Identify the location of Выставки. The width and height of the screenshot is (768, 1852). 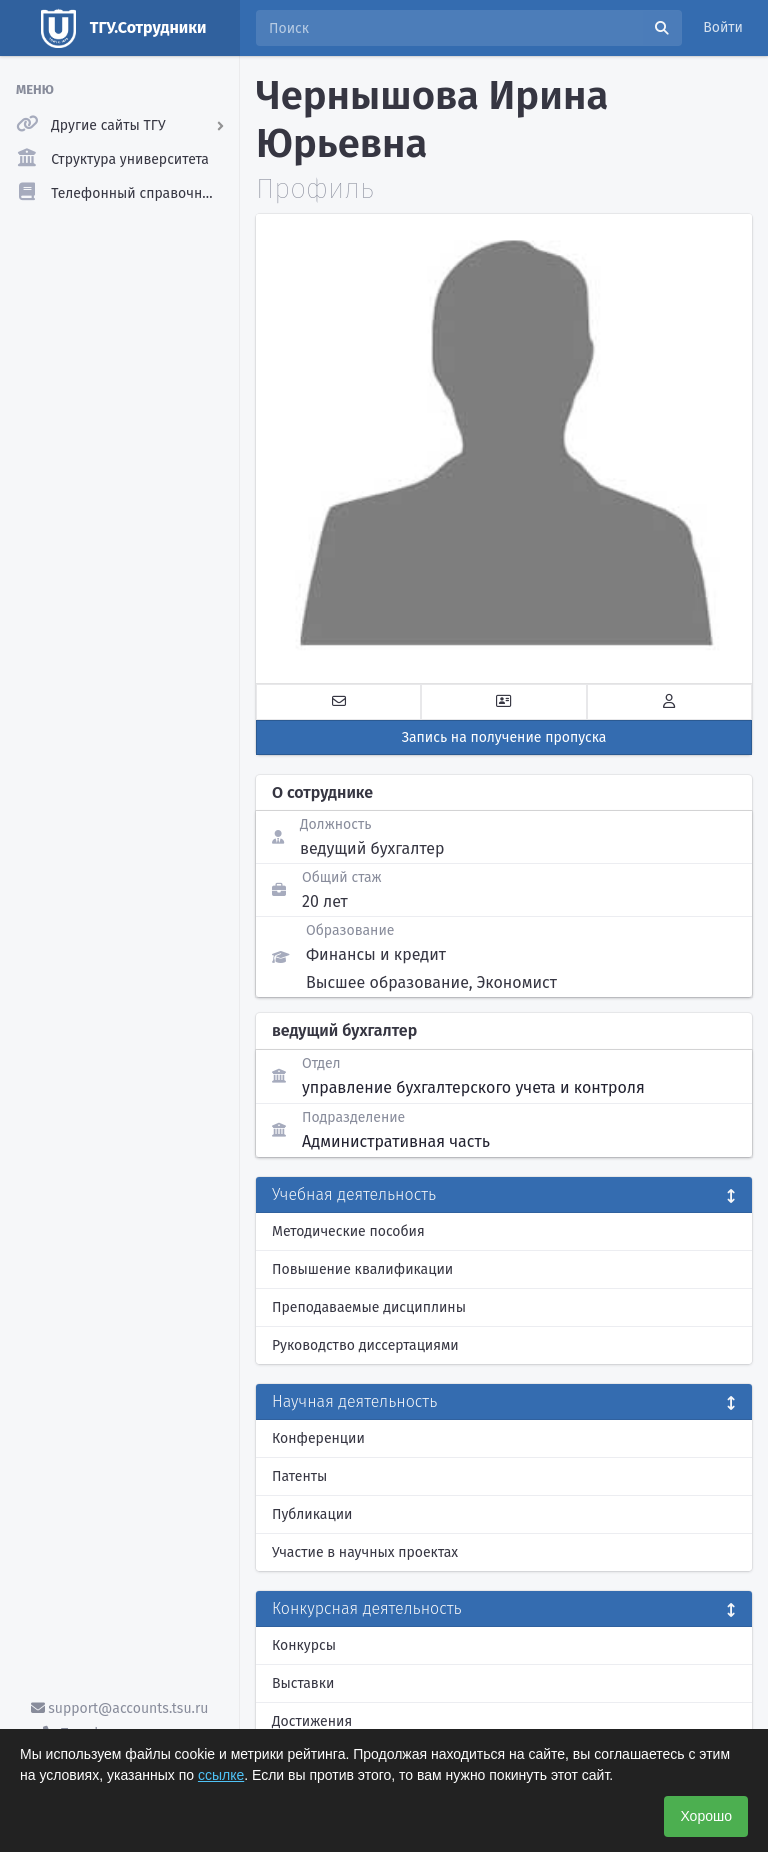
(303, 1683).